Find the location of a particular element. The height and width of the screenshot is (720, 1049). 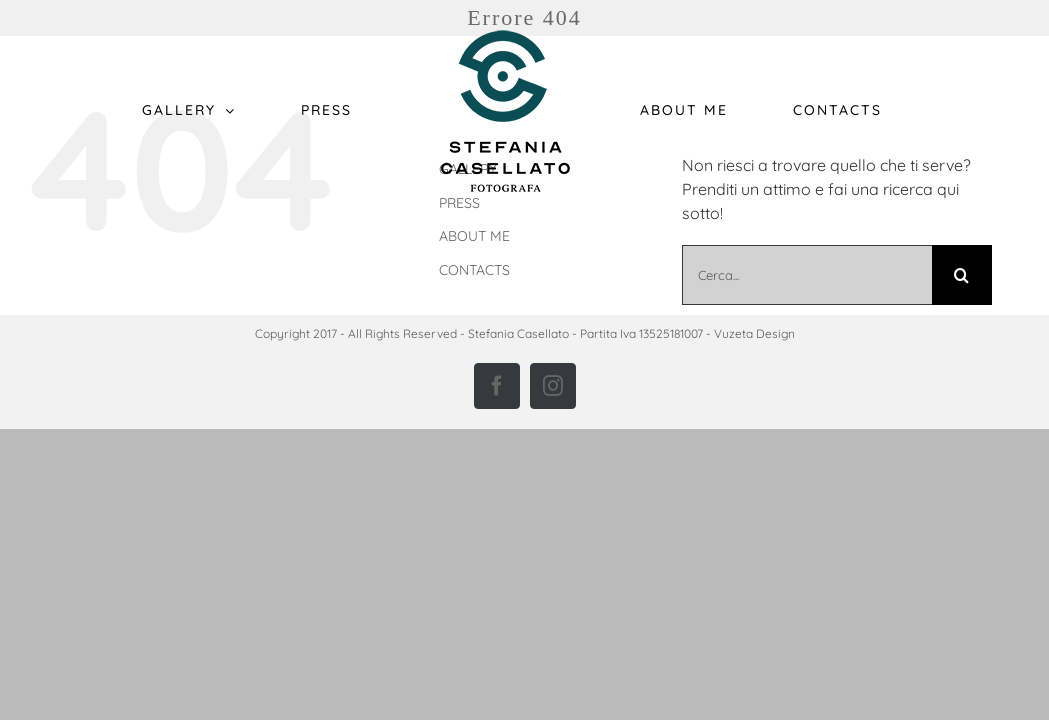

CONTACTS is located at coordinates (474, 270).